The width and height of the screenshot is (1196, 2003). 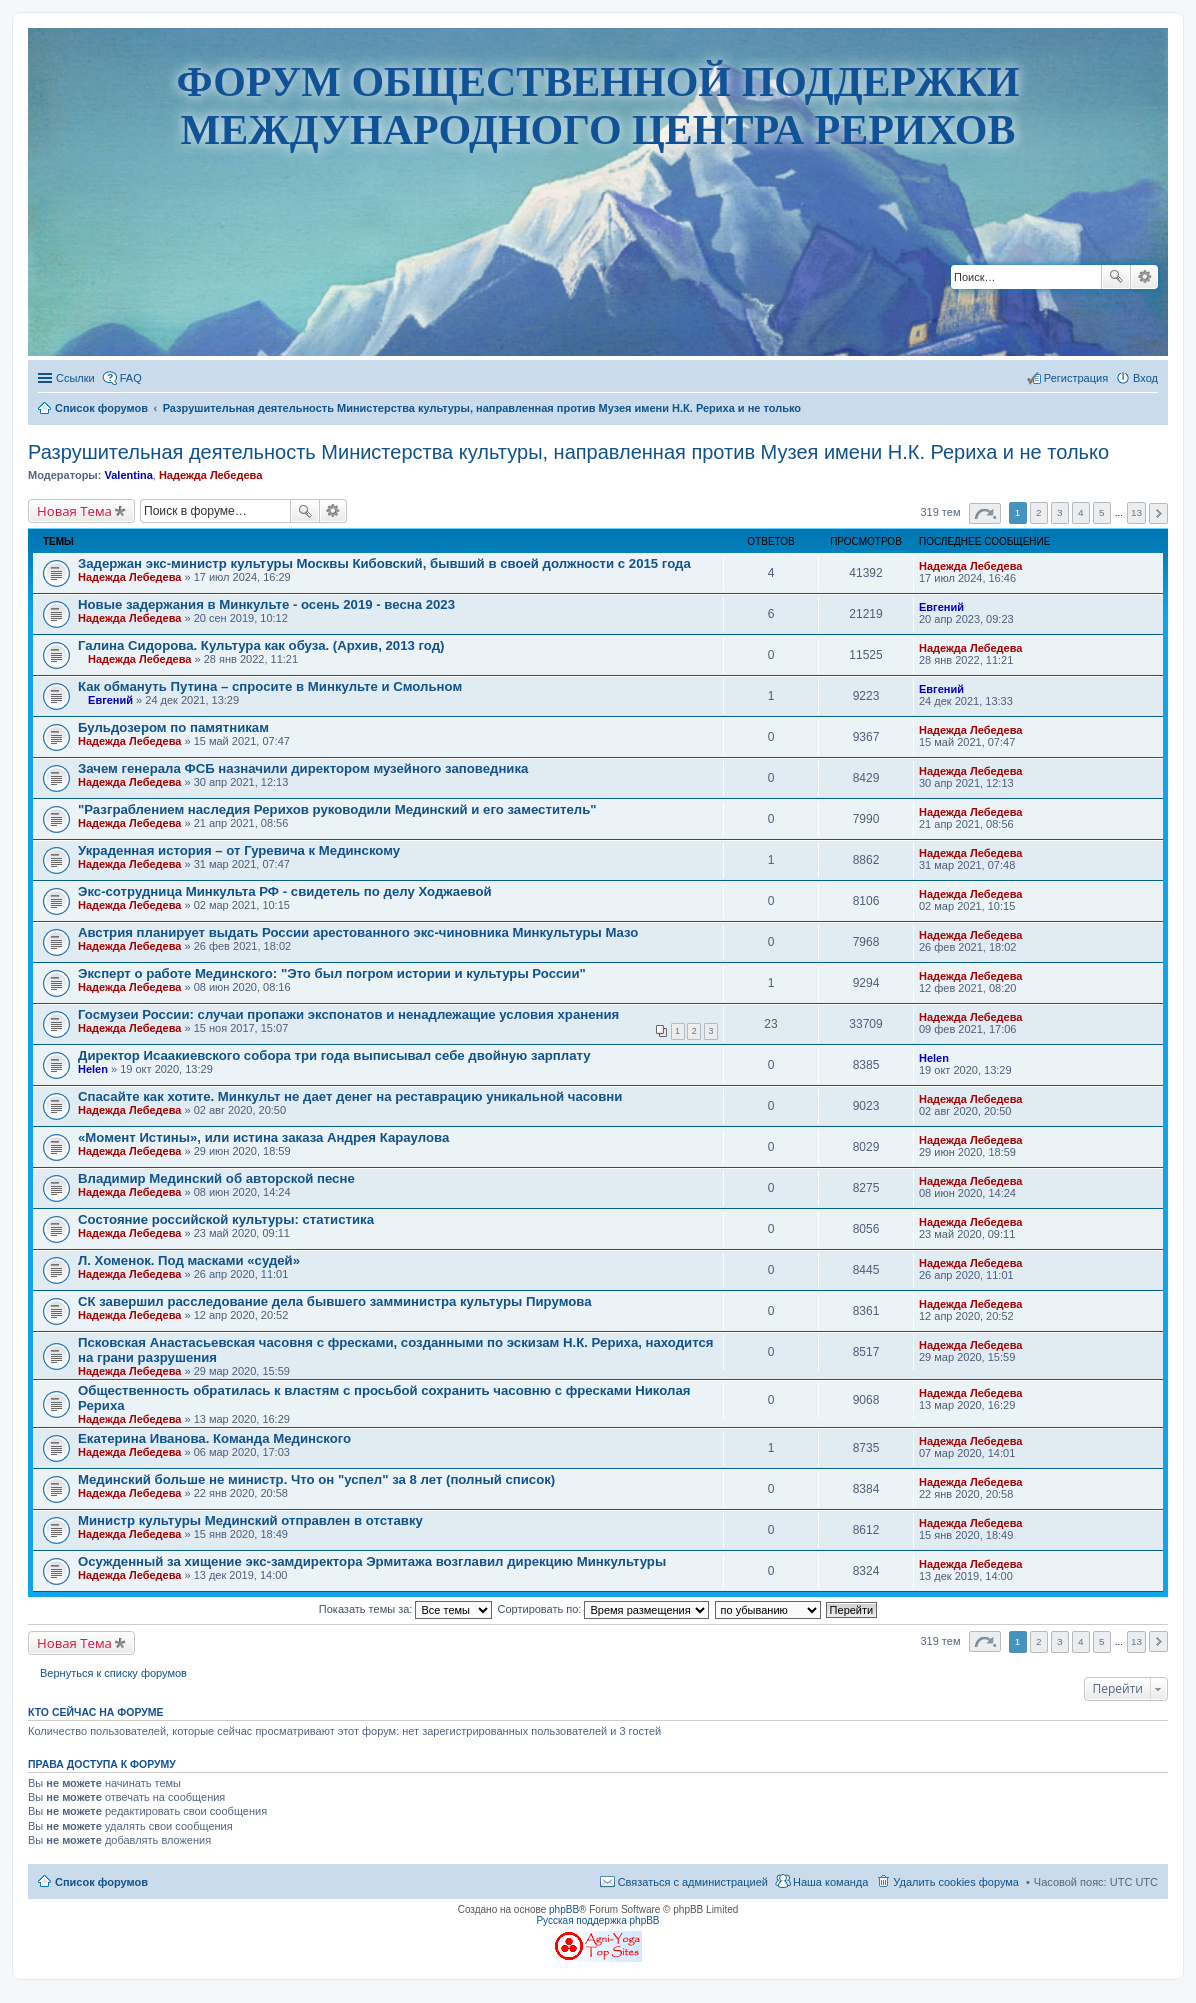 I want to click on Вход [menuitem], so click(x=1145, y=378).